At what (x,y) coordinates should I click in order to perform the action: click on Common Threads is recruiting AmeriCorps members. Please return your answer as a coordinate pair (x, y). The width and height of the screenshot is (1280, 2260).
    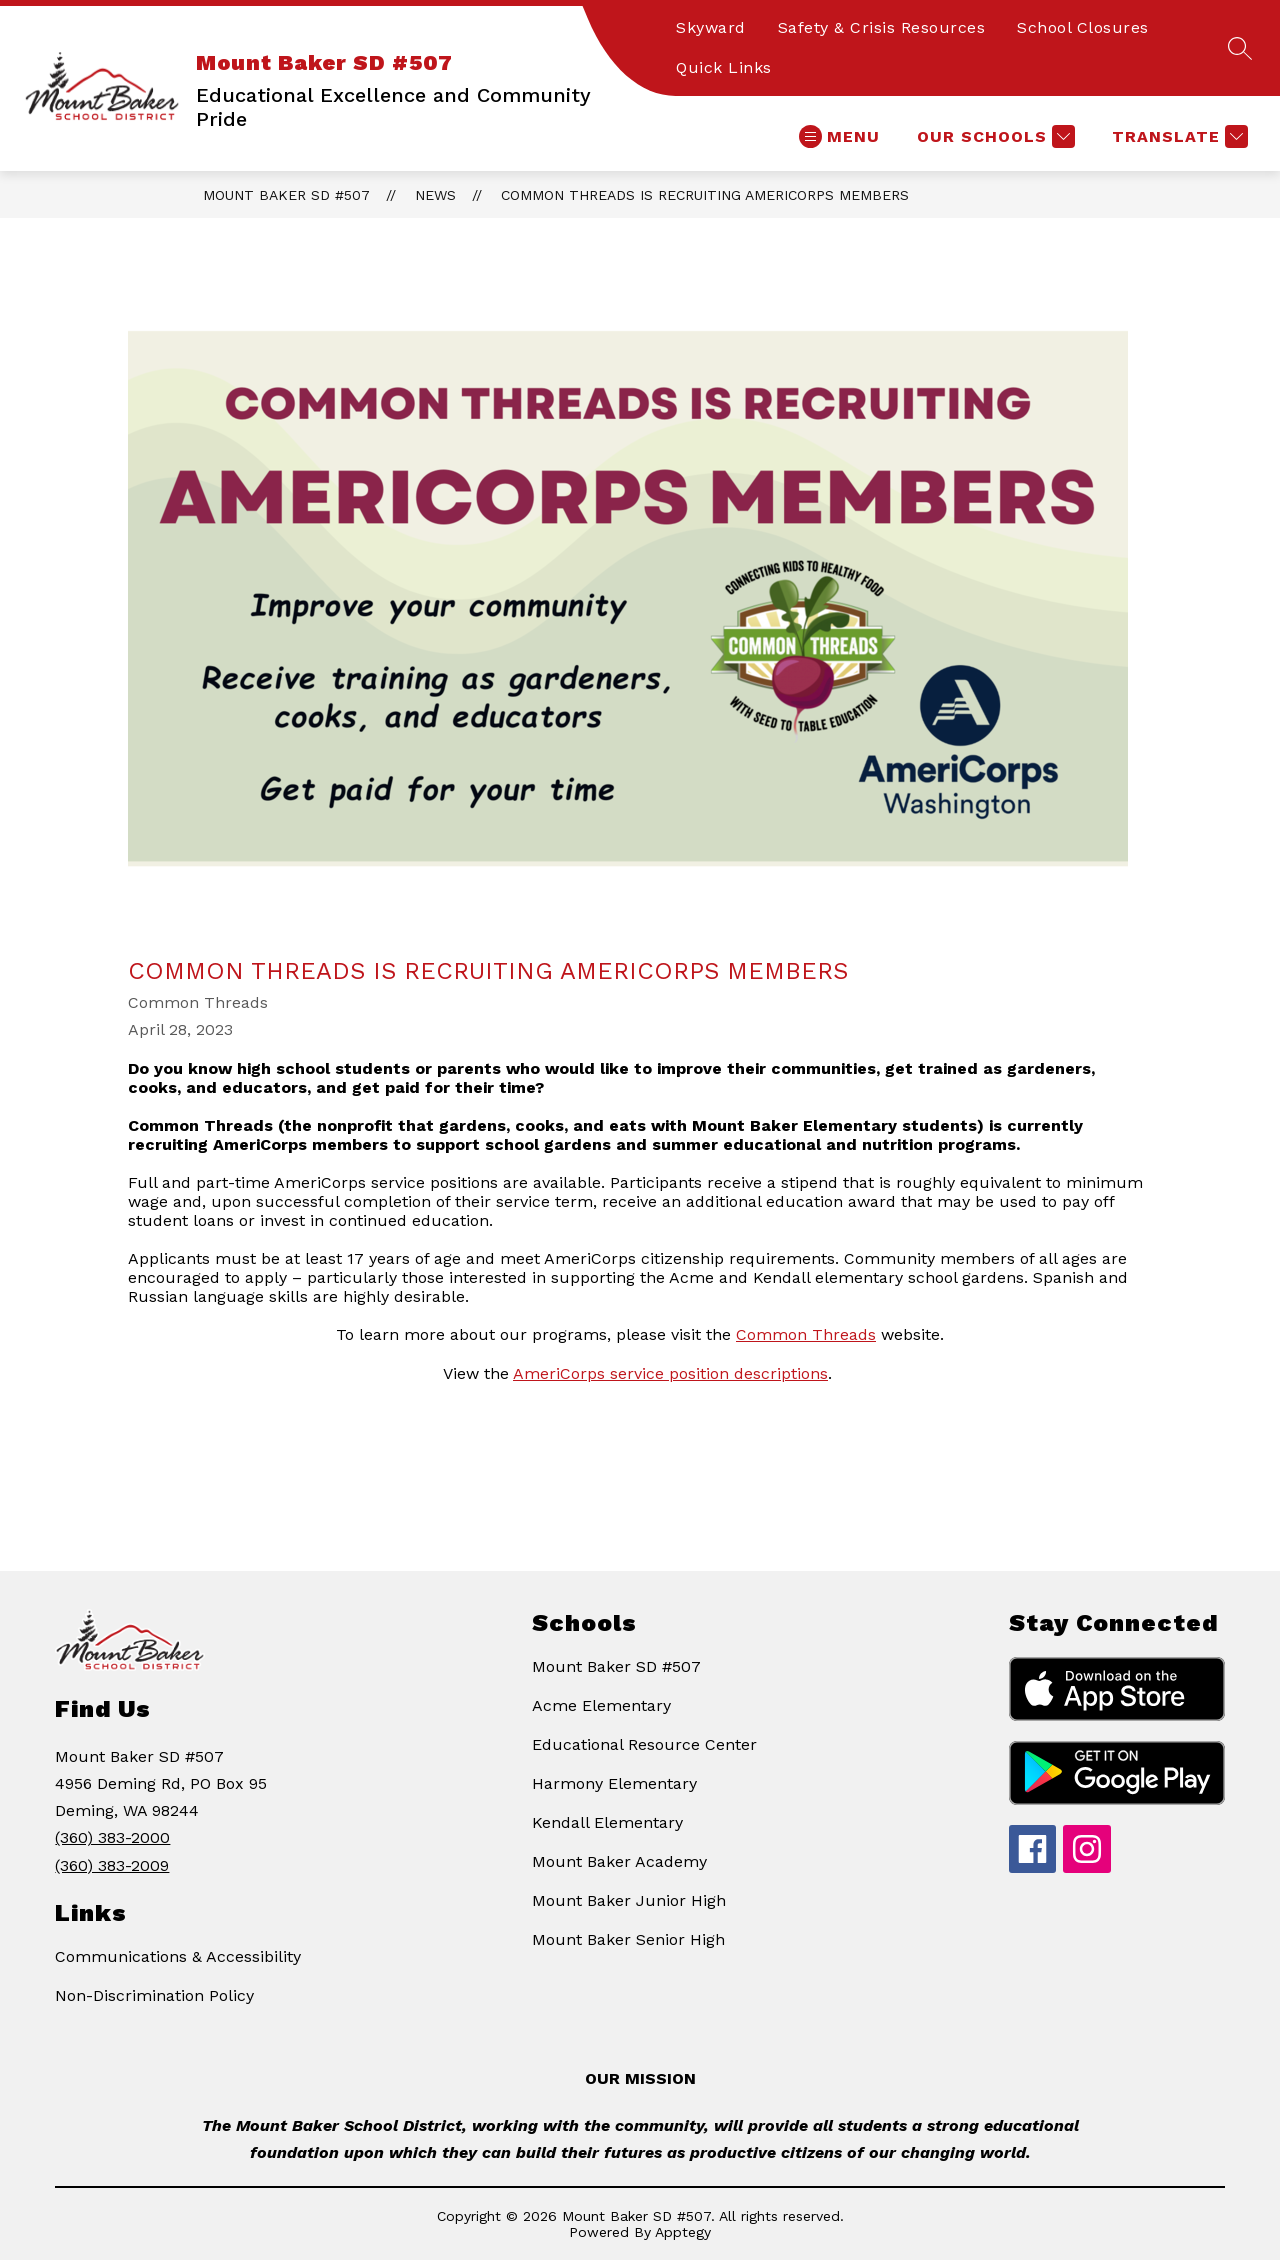
    Looking at the image, I should click on (705, 195).